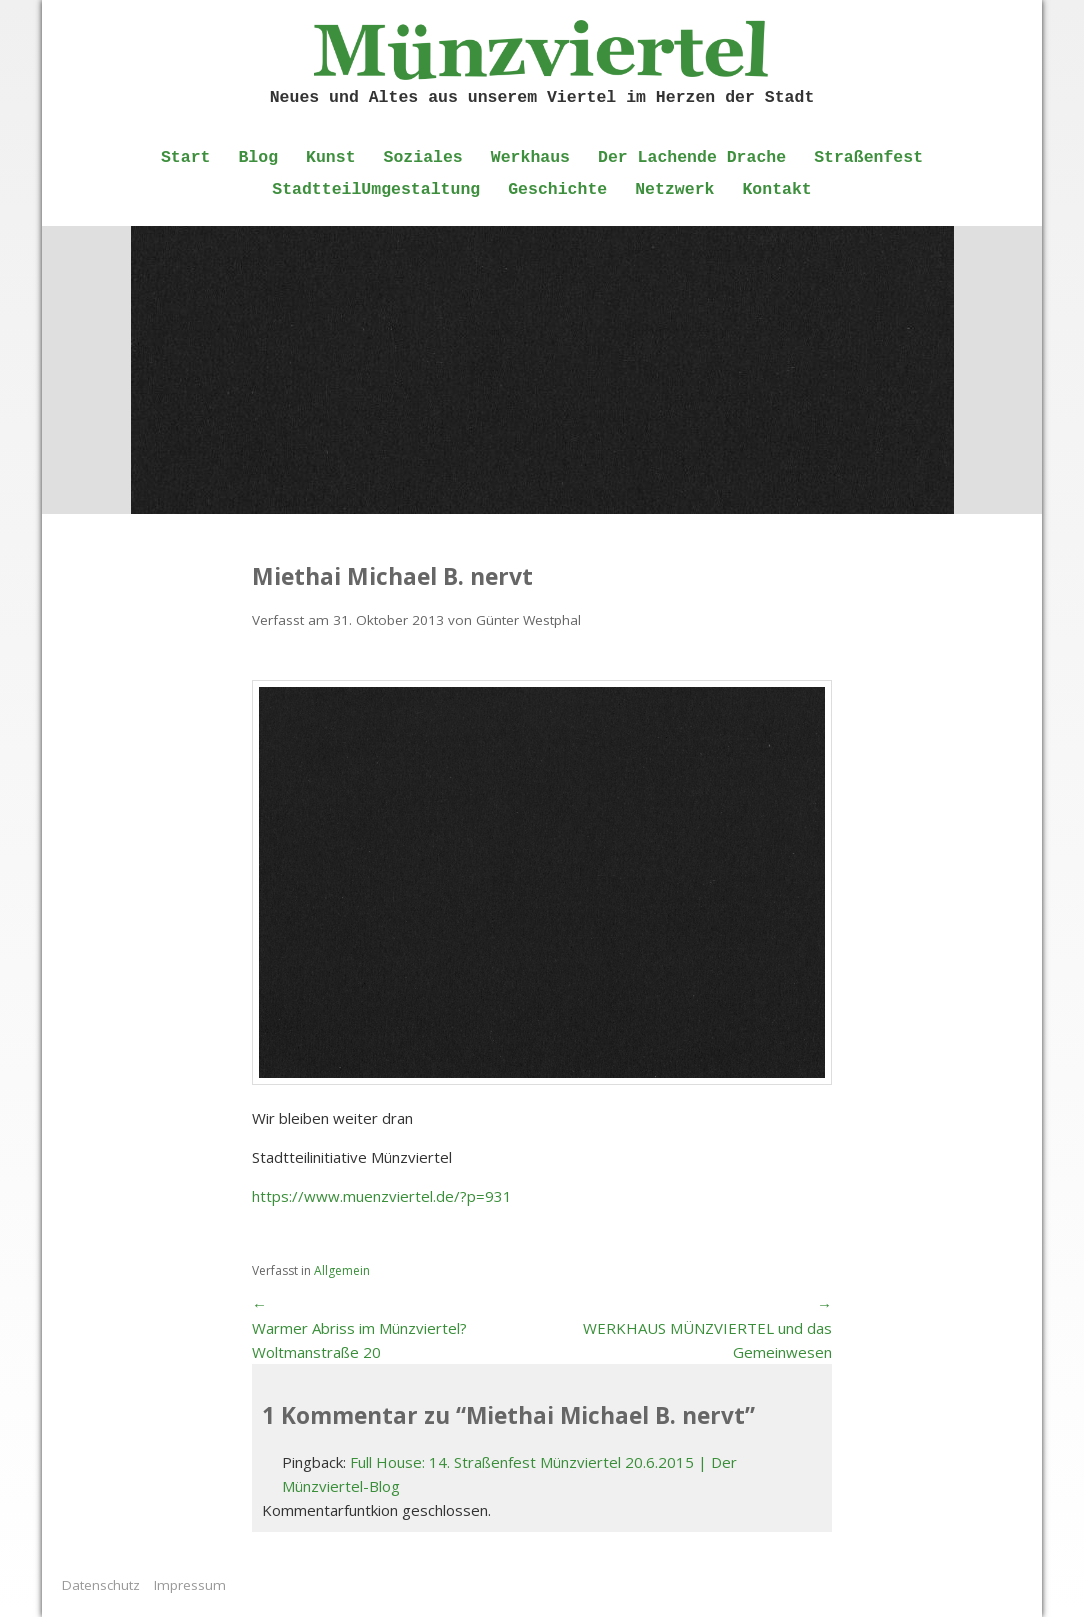 This screenshot has width=1084, height=1617. Describe the element at coordinates (101, 1585) in the screenshot. I see `Datenschutz` at that location.